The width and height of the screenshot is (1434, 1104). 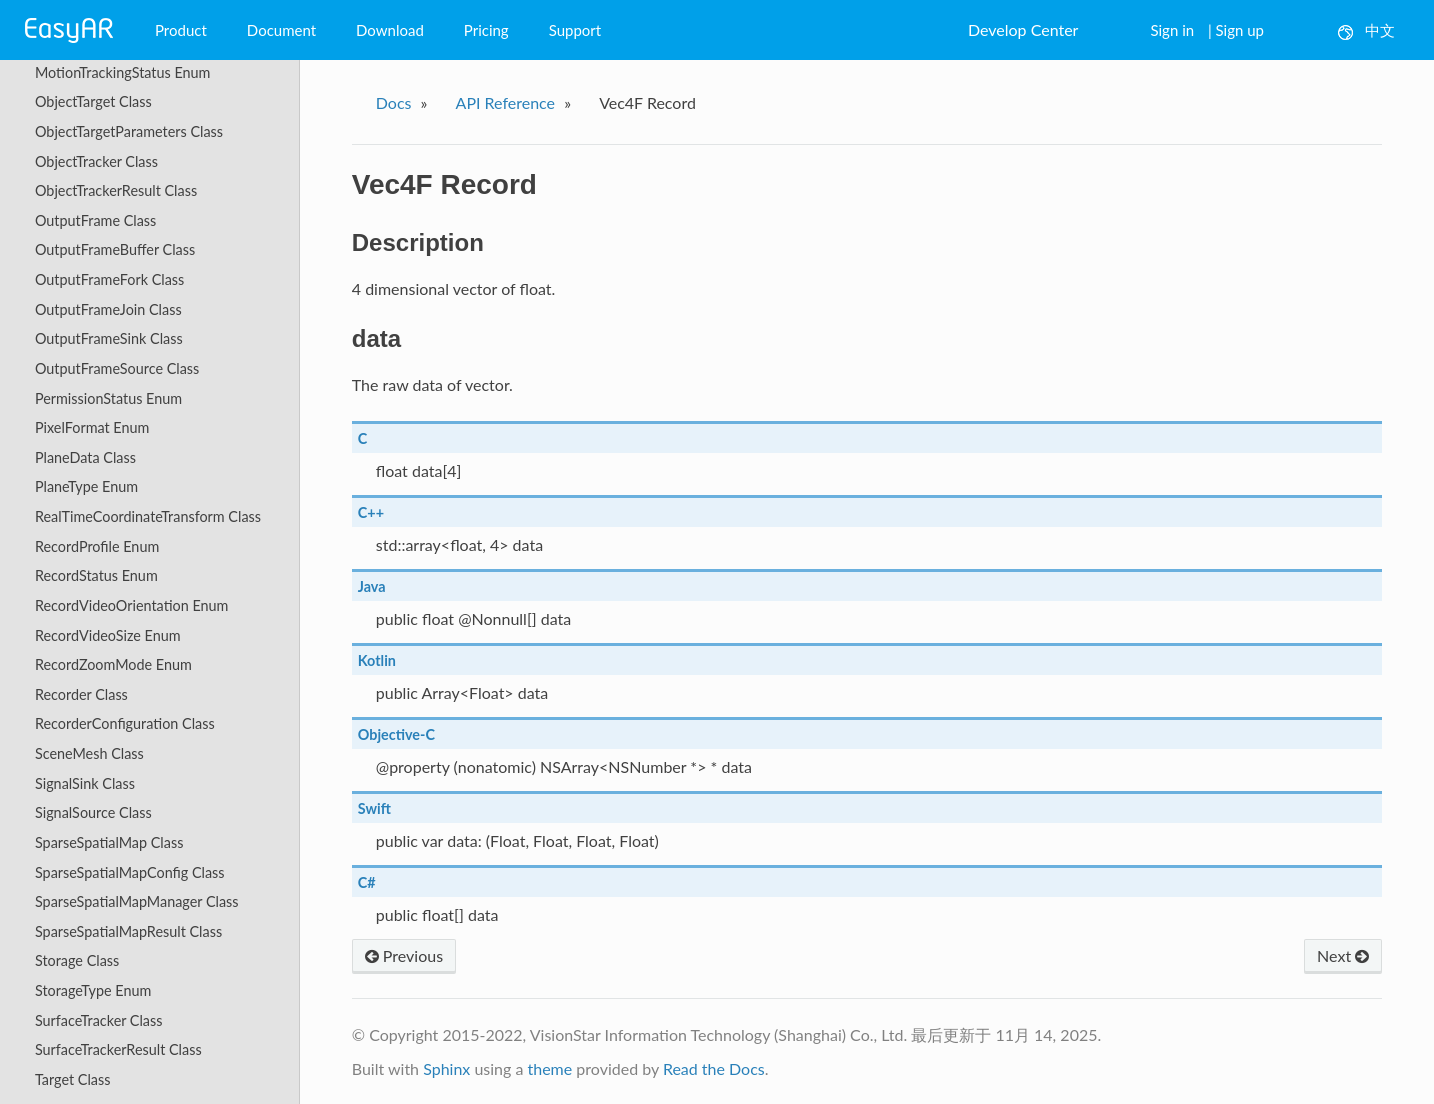 What do you see at coordinates (125, 723) in the screenshot?
I see `RecorderConfiguration Class` at bounding box center [125, 723].